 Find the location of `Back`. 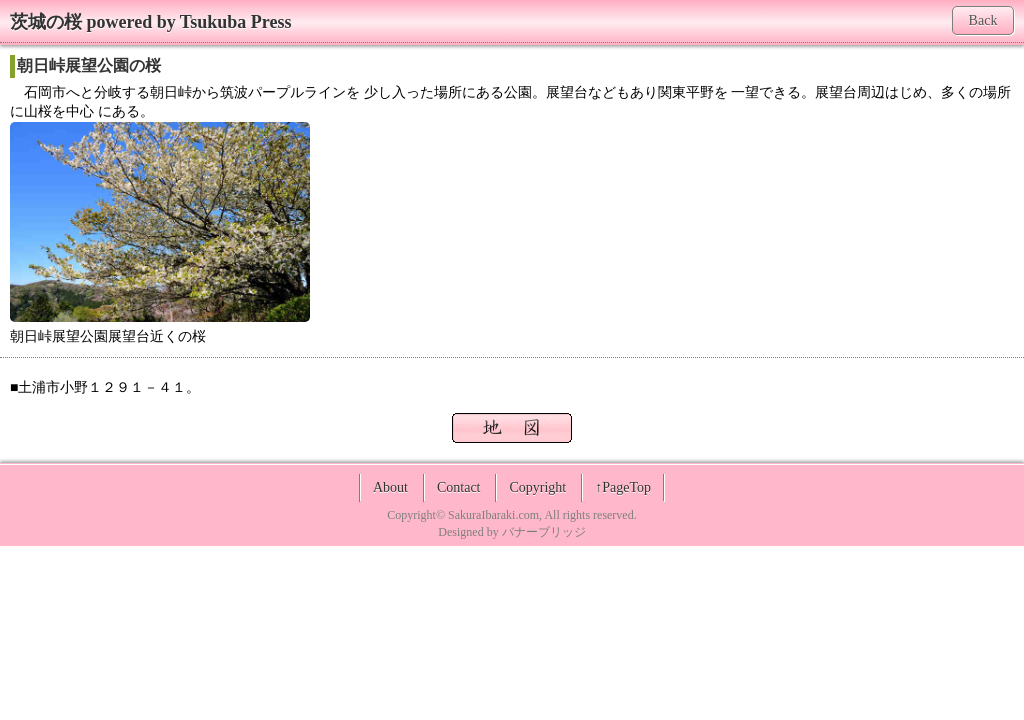

Back is located at coordinates (983, 20).